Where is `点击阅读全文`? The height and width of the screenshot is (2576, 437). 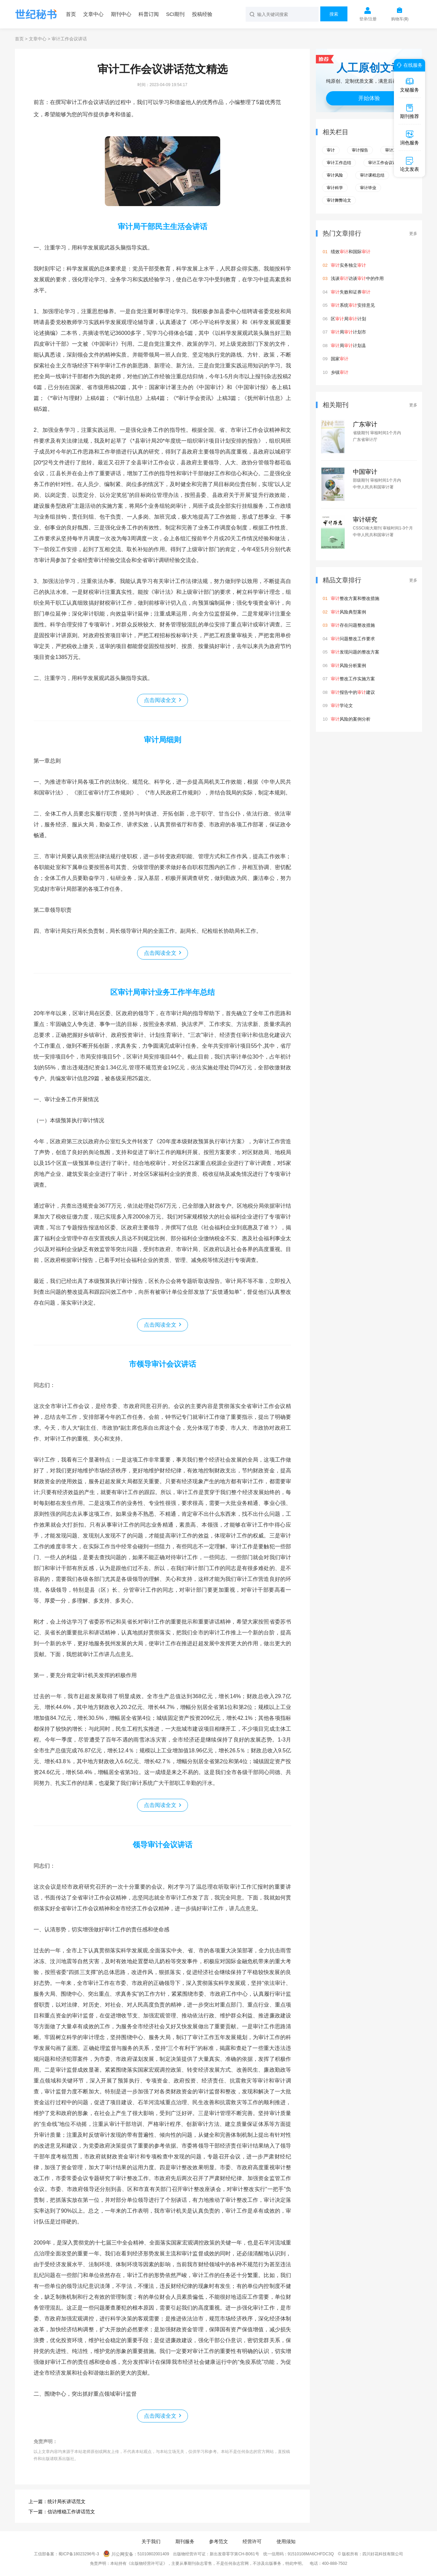 点击阅读全文 is located at coordinates (160, 700).